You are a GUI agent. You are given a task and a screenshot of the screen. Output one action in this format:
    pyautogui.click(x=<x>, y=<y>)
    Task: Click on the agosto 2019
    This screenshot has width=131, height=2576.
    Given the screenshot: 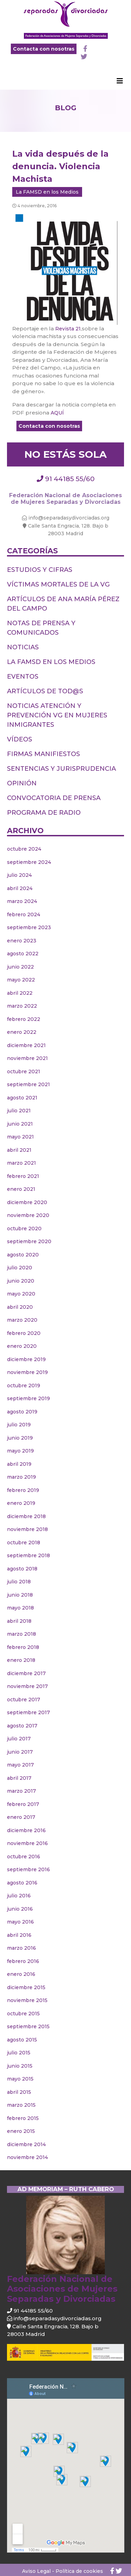 What is the action you would take?
    pyautogui.click(x=22, y=1412)
    